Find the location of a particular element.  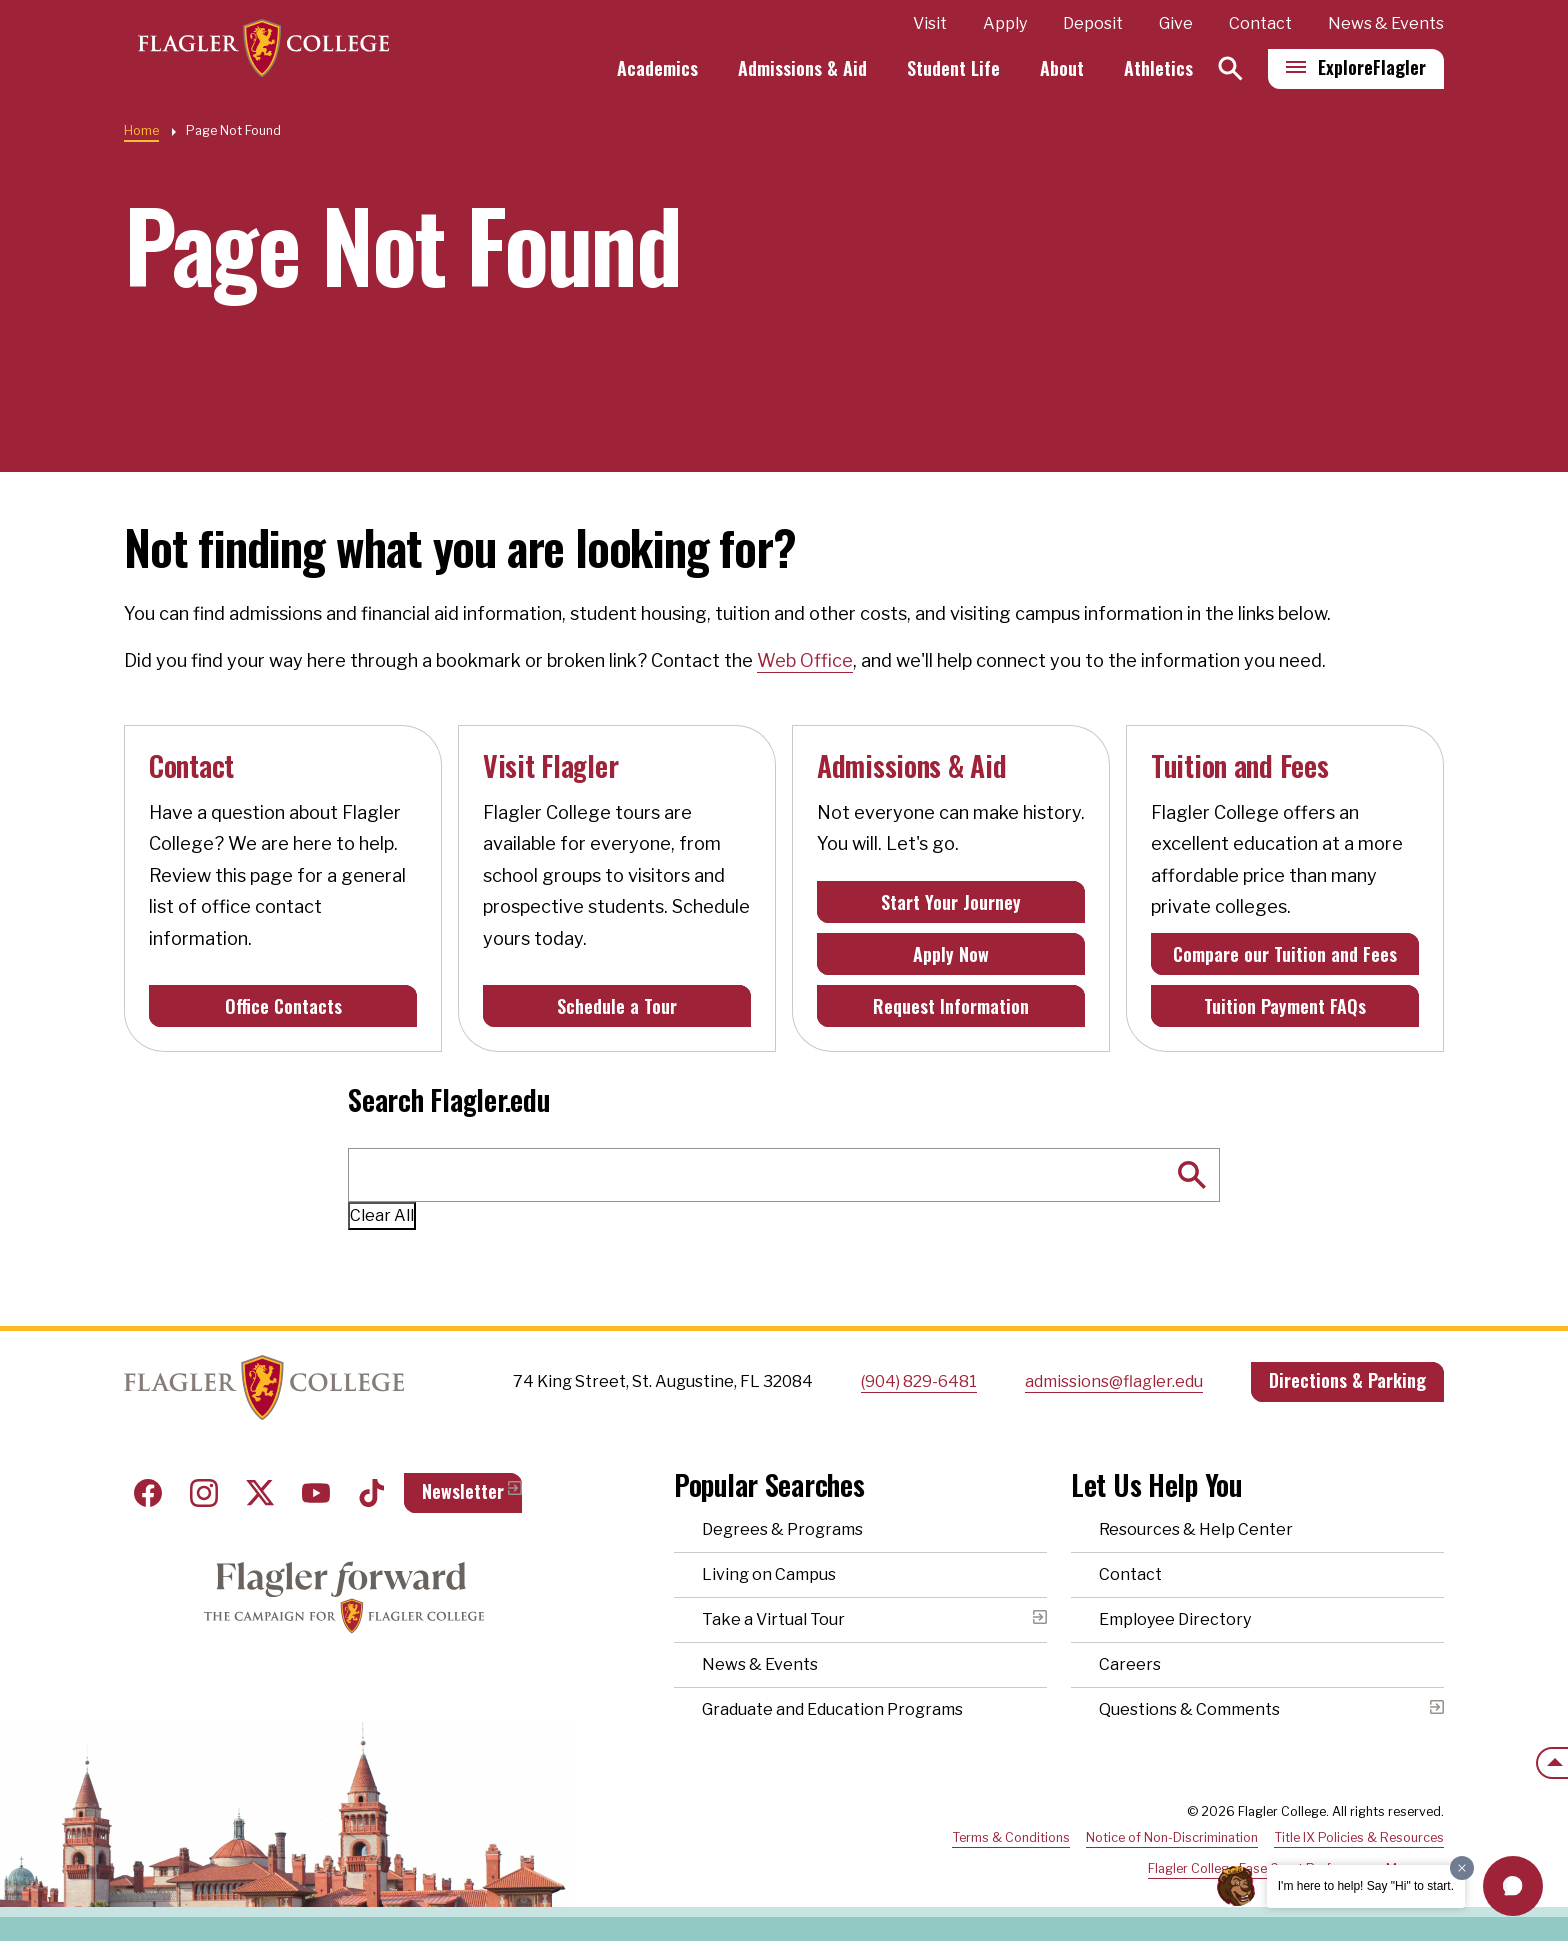

Give is located at coordinates (1176, 23).